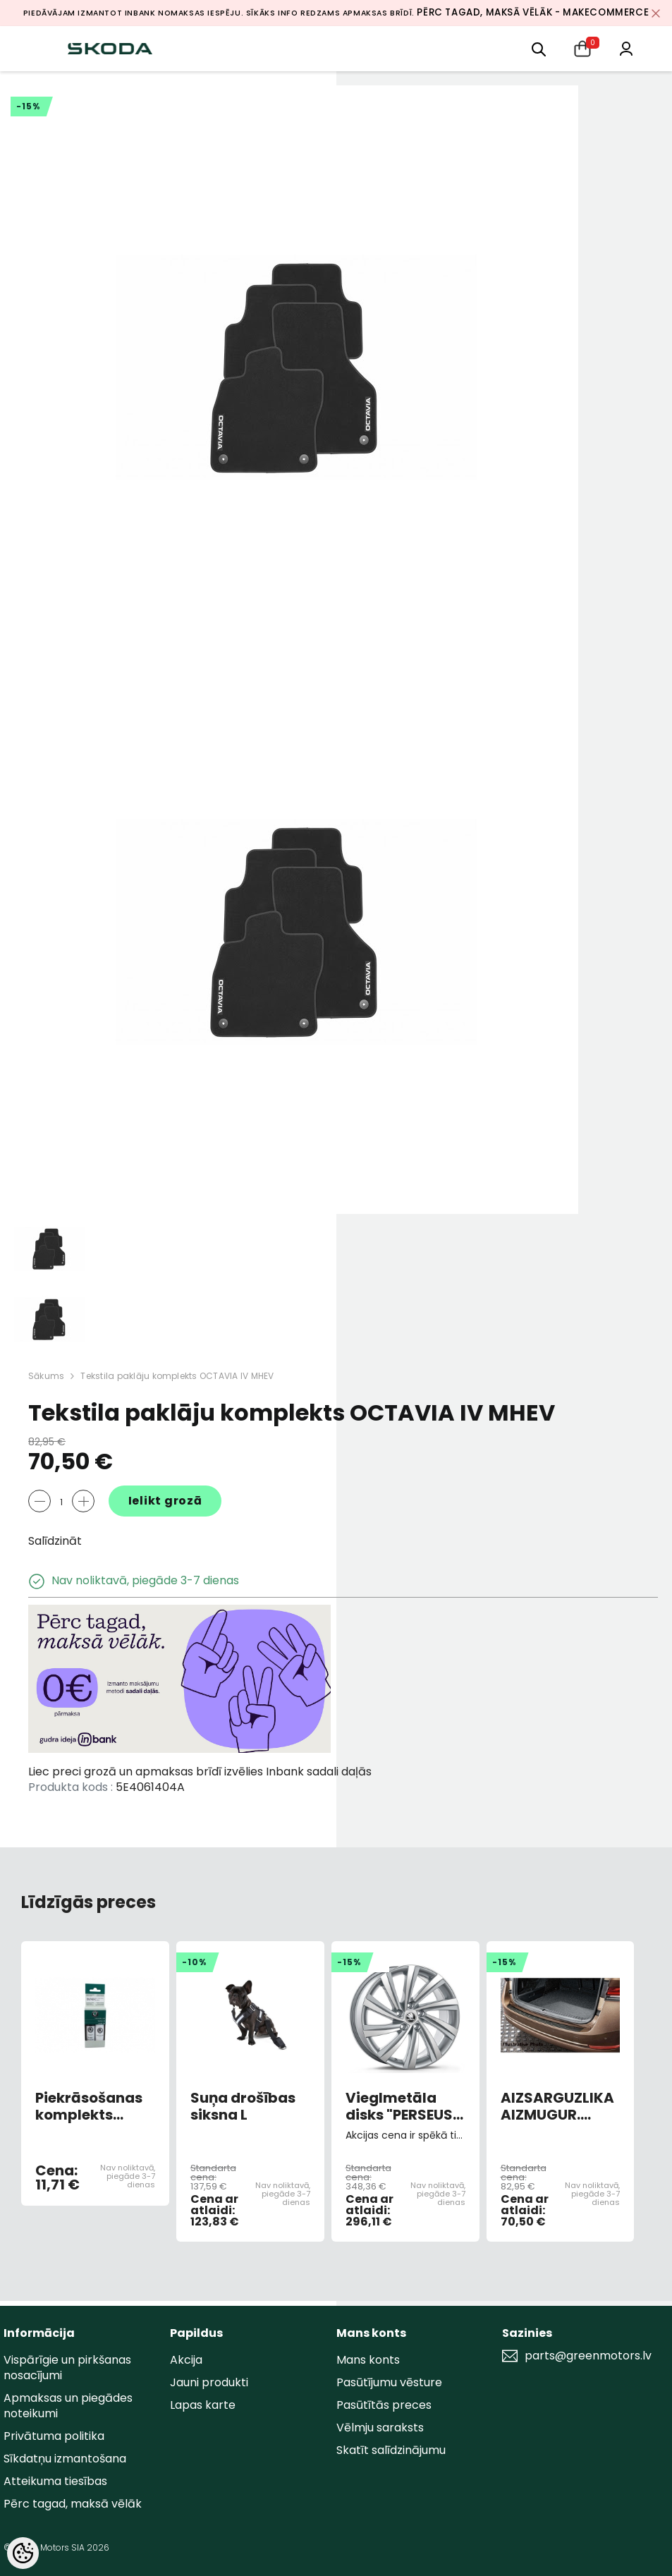 This screenshot has height=2576, width=672. I want to click on Piekrāsošanas komplekts GREEN JUNGLE METALLIC L2L2/F6X (AR OTU), so click(88, 2106).